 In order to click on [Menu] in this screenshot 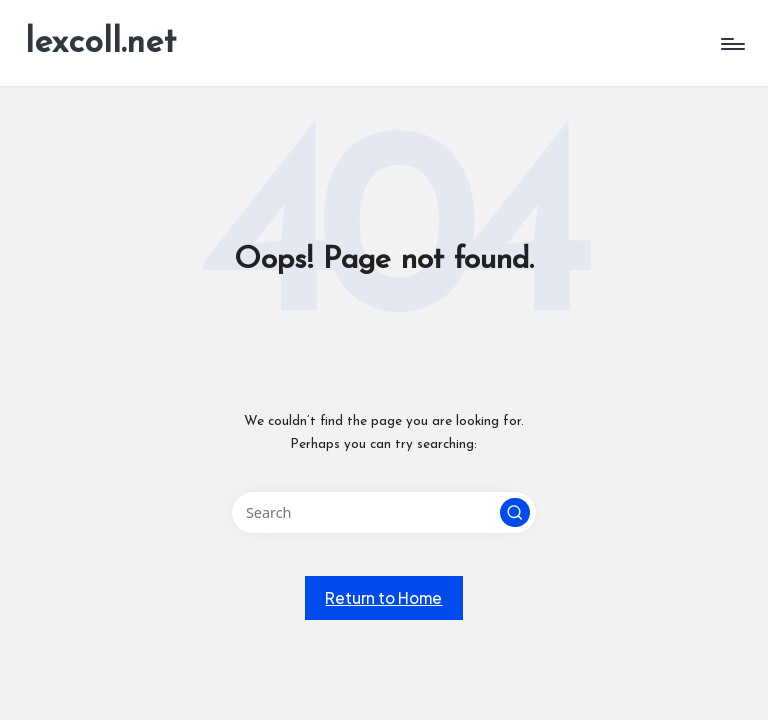, I will do `click(731, 44)`.